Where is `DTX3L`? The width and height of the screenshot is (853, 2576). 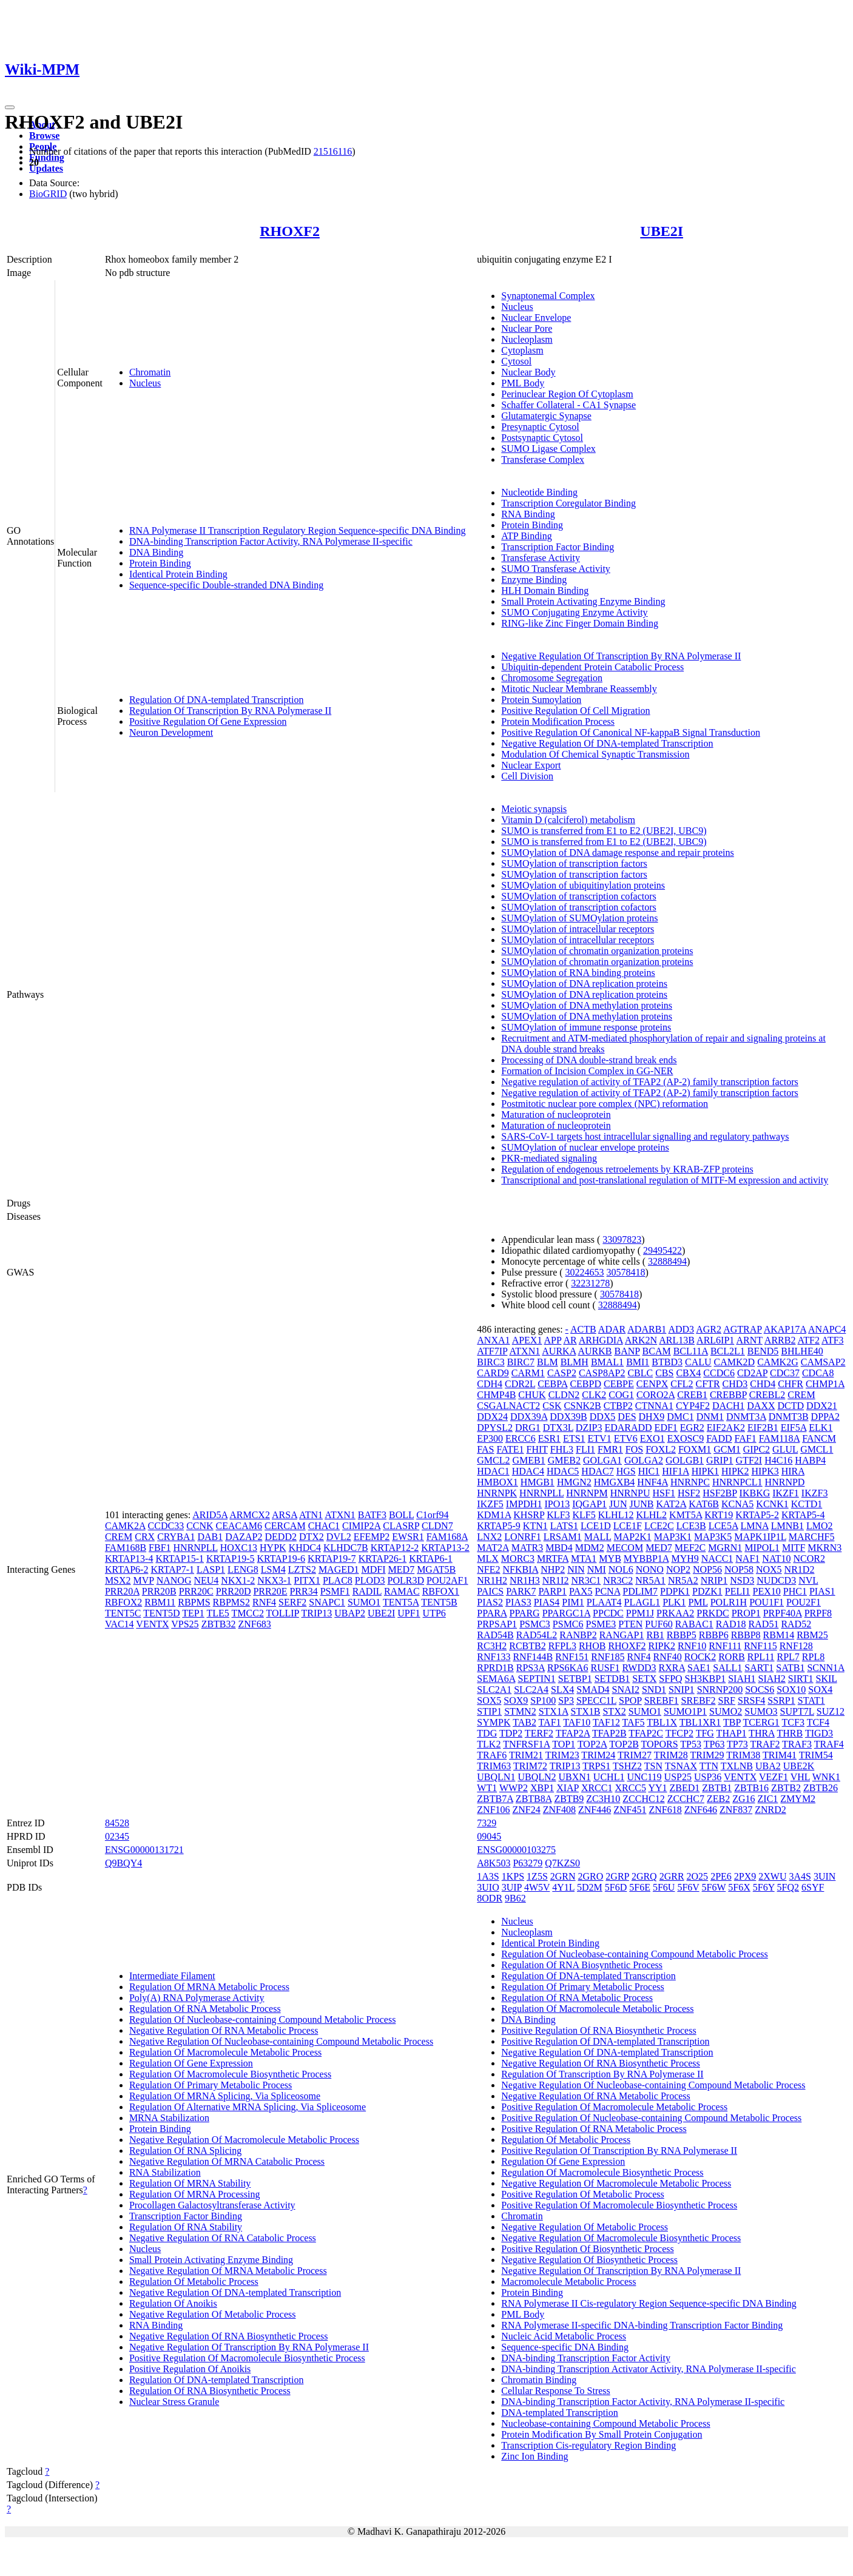
DTX3L is located at coordinates (558, 1427).